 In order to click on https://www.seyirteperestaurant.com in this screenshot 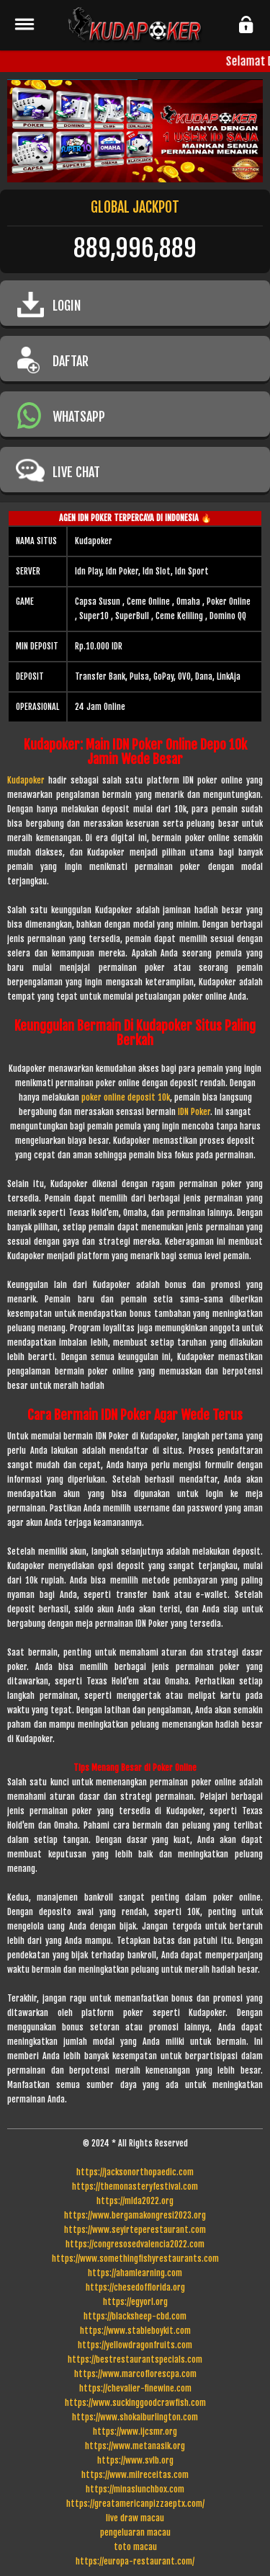, I will do `click(135, 2229)`.